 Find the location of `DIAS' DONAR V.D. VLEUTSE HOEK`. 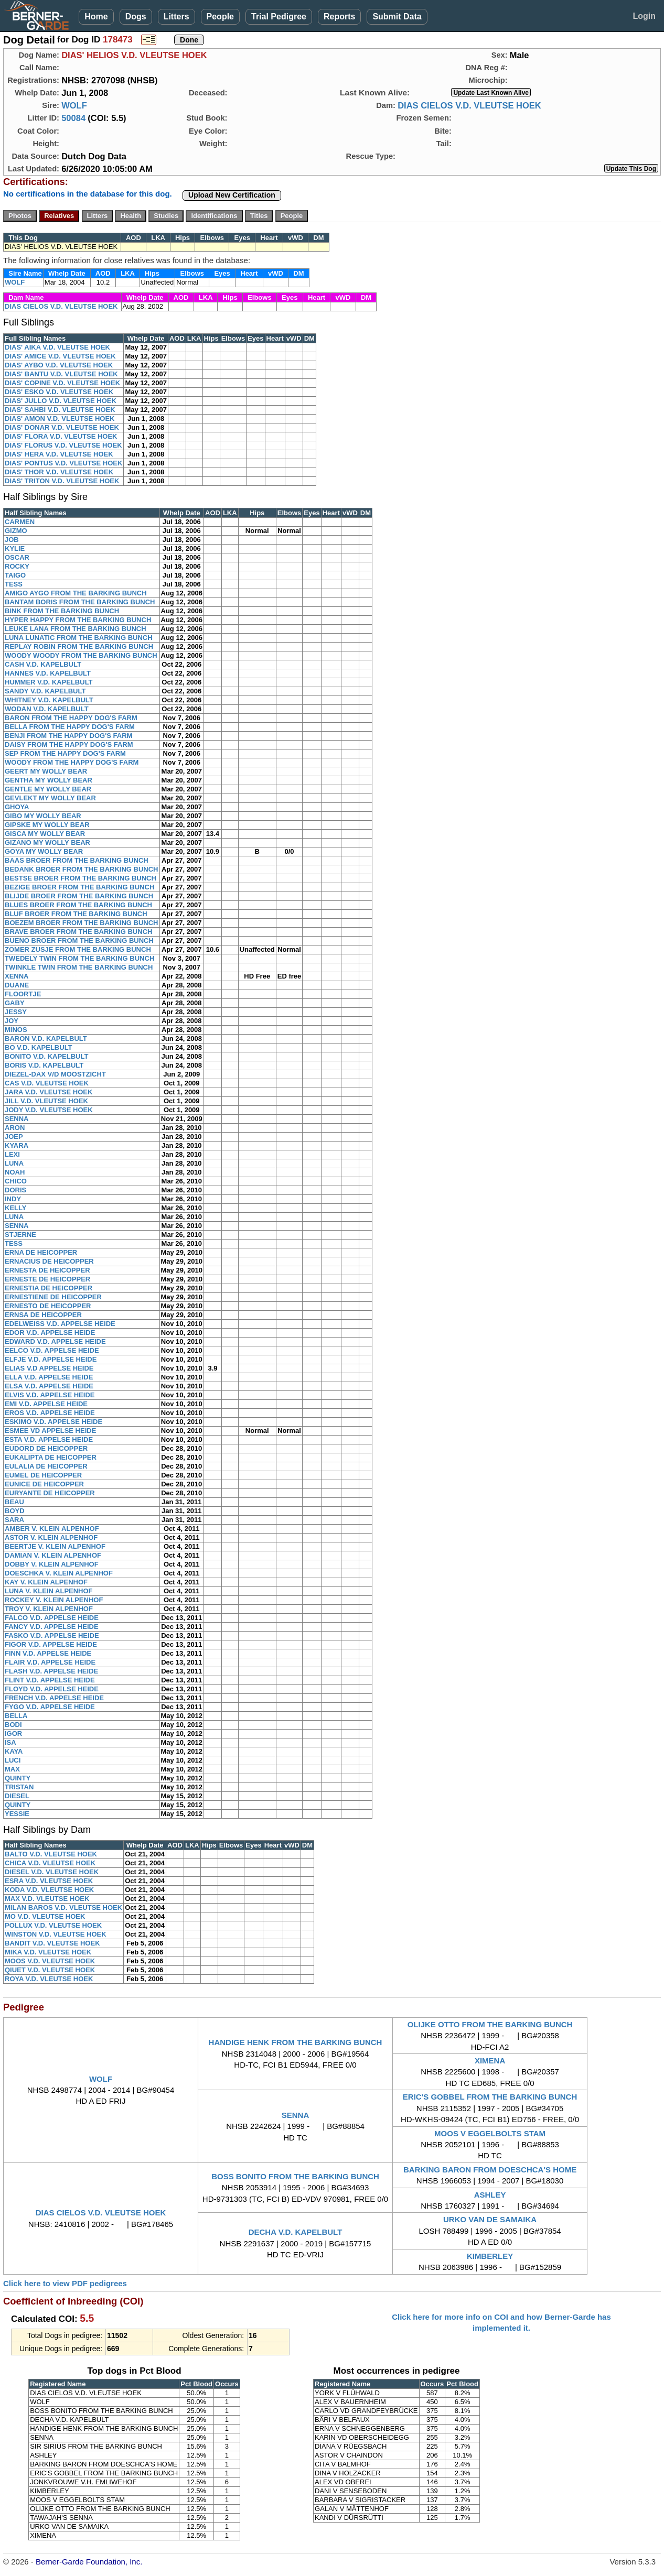

DIAS' DONAR V.D. VLEUTSE HOEK is located at coordinates (62, 427).